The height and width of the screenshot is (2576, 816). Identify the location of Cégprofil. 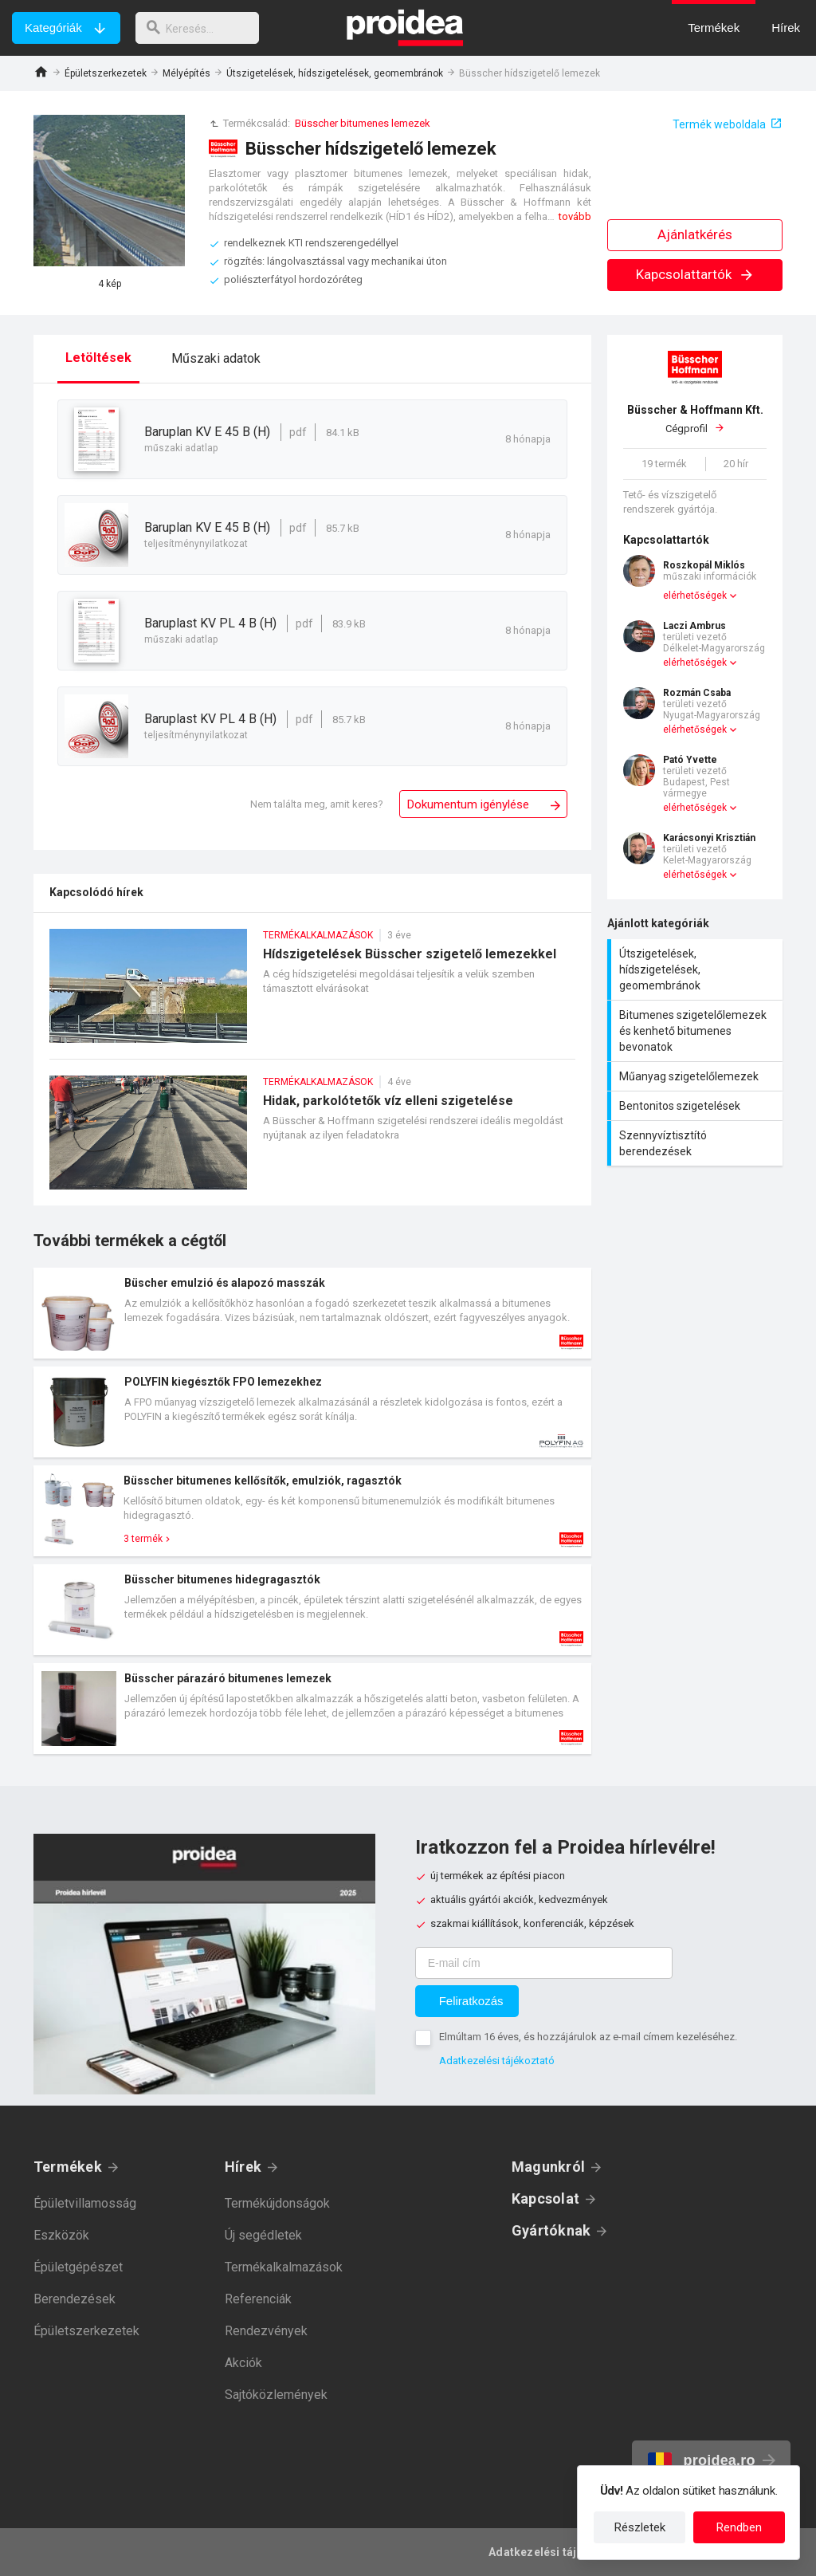
(695, 419).